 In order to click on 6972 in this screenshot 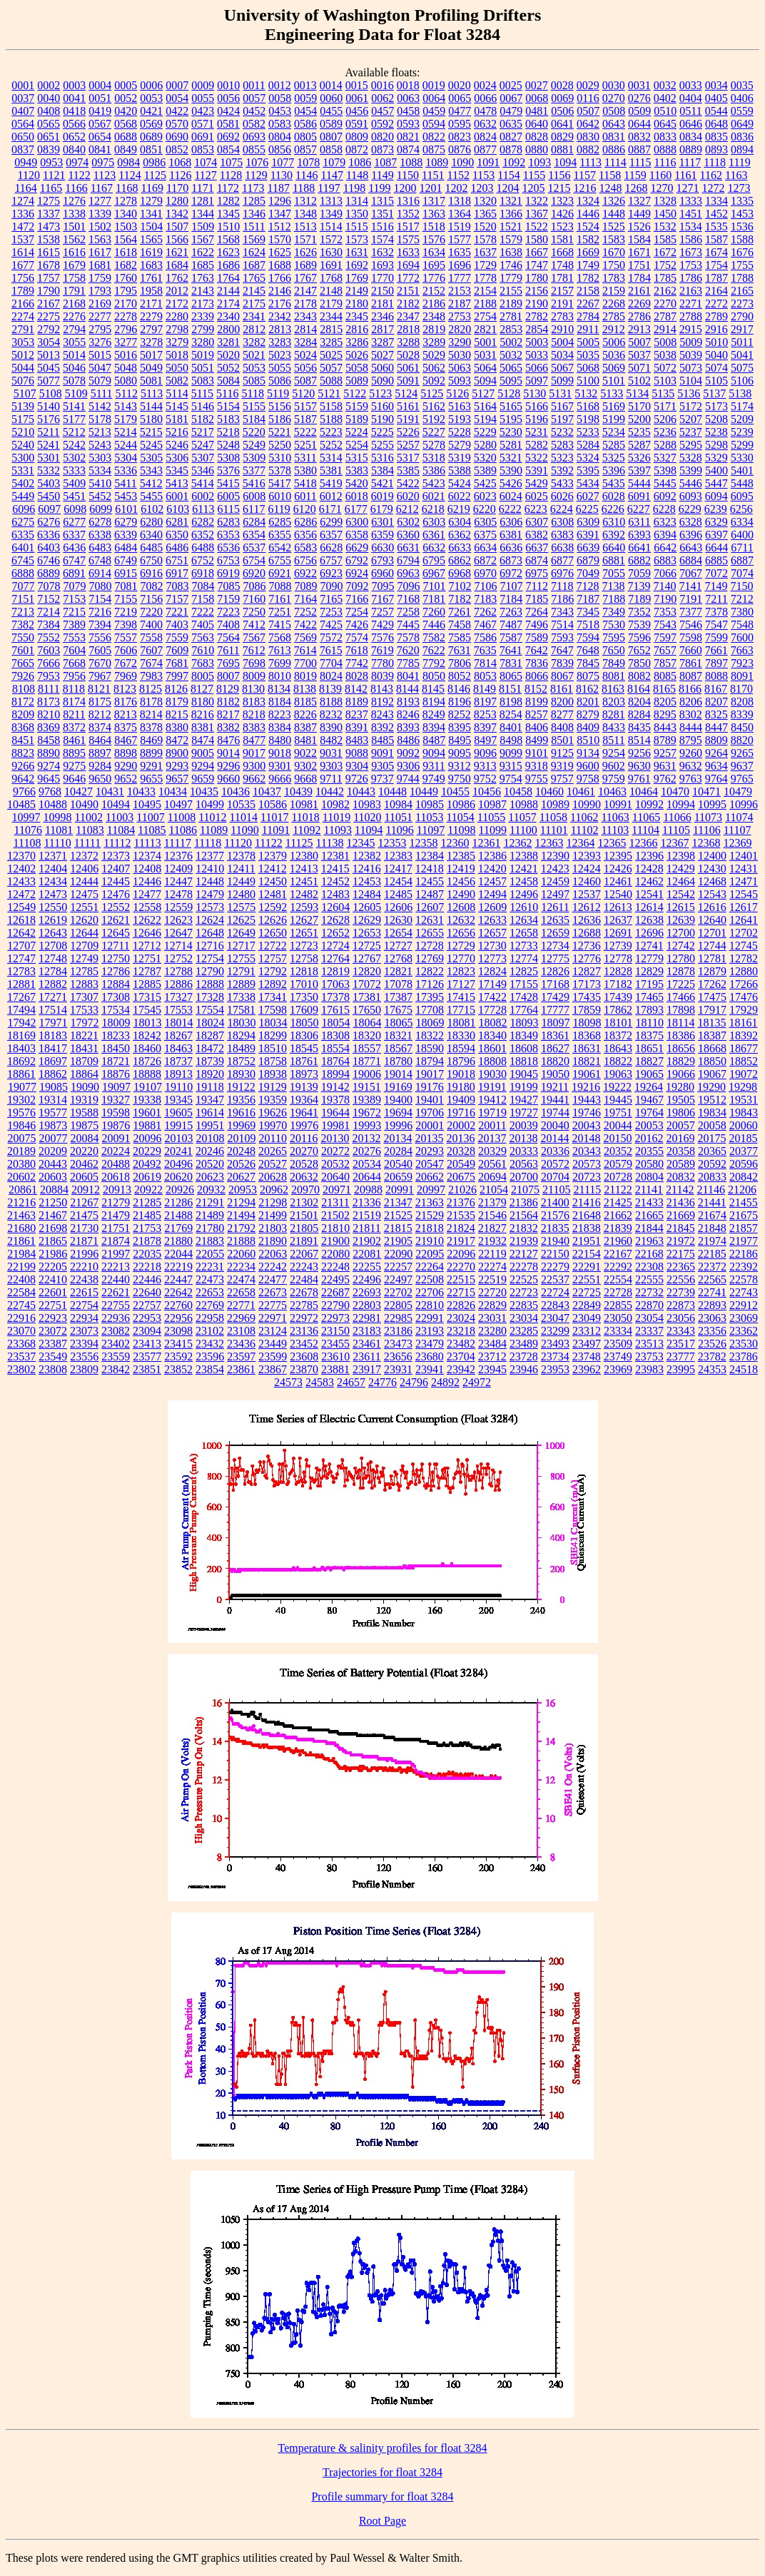, I will do `click(511, 573)`.